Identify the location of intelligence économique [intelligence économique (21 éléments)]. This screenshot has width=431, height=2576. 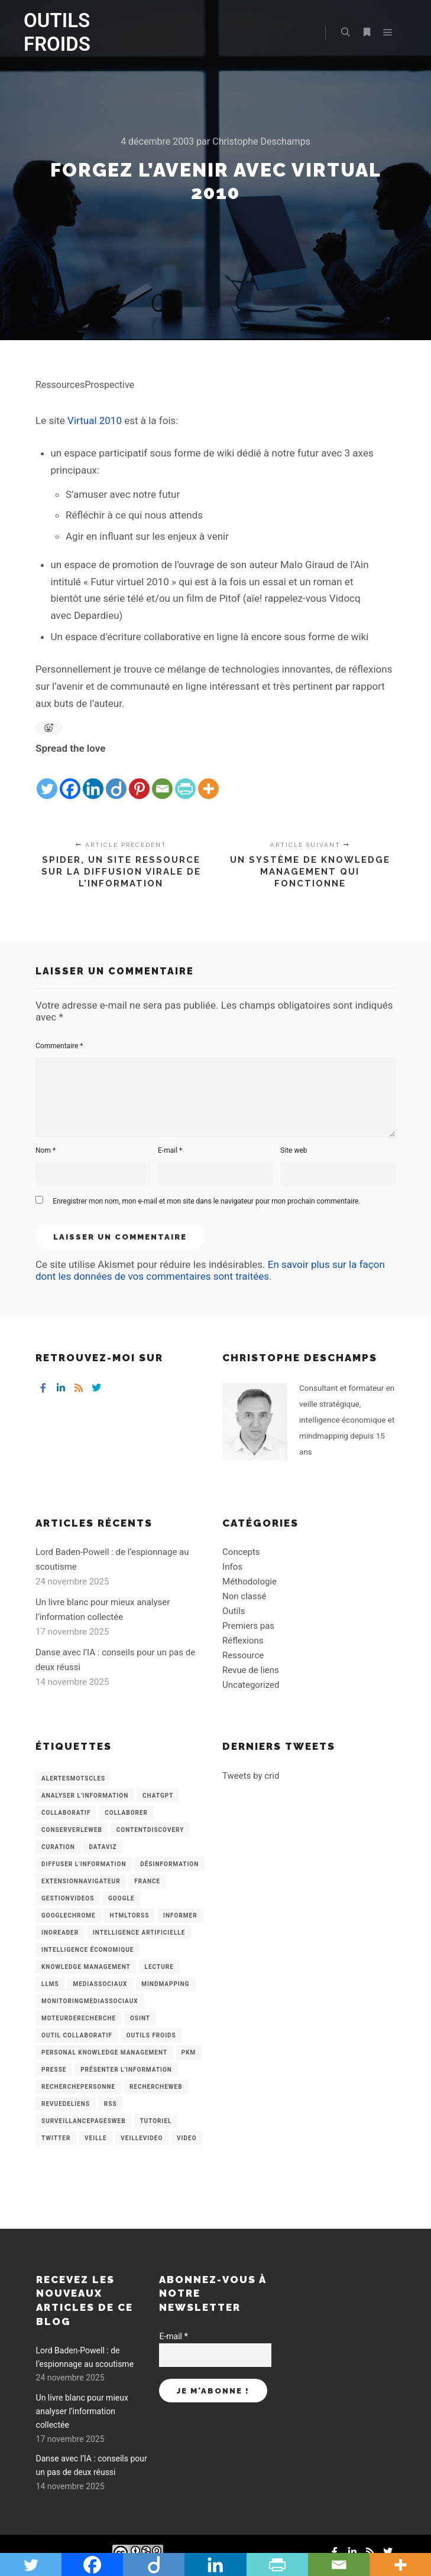
(87, 1949).